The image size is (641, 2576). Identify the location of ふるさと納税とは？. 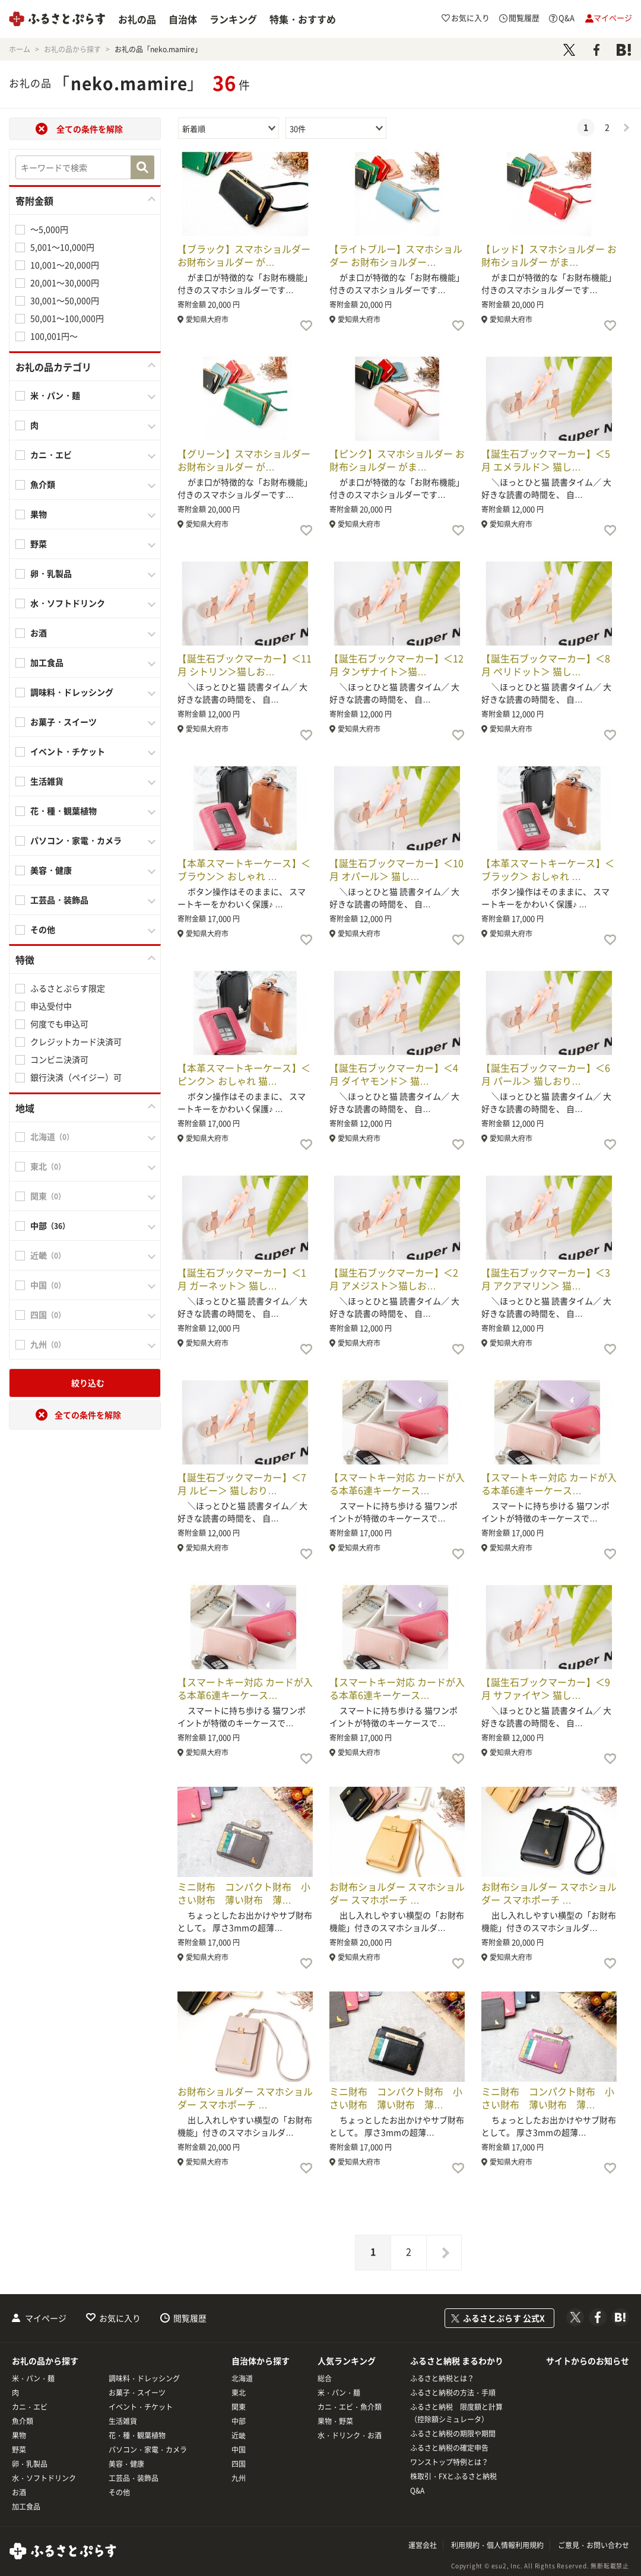
(442, 2378).